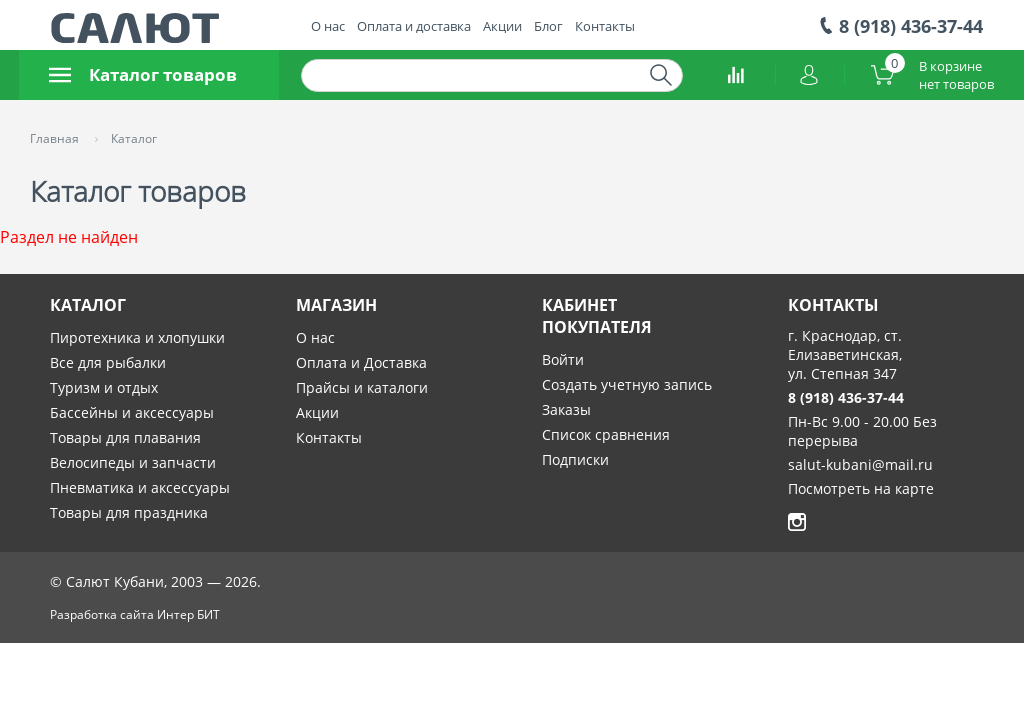 This screenshot has height=720, width=1024. Describe the element at coordinates (129, 512) in the screenshot. I see `Товары для праздника` at that location.